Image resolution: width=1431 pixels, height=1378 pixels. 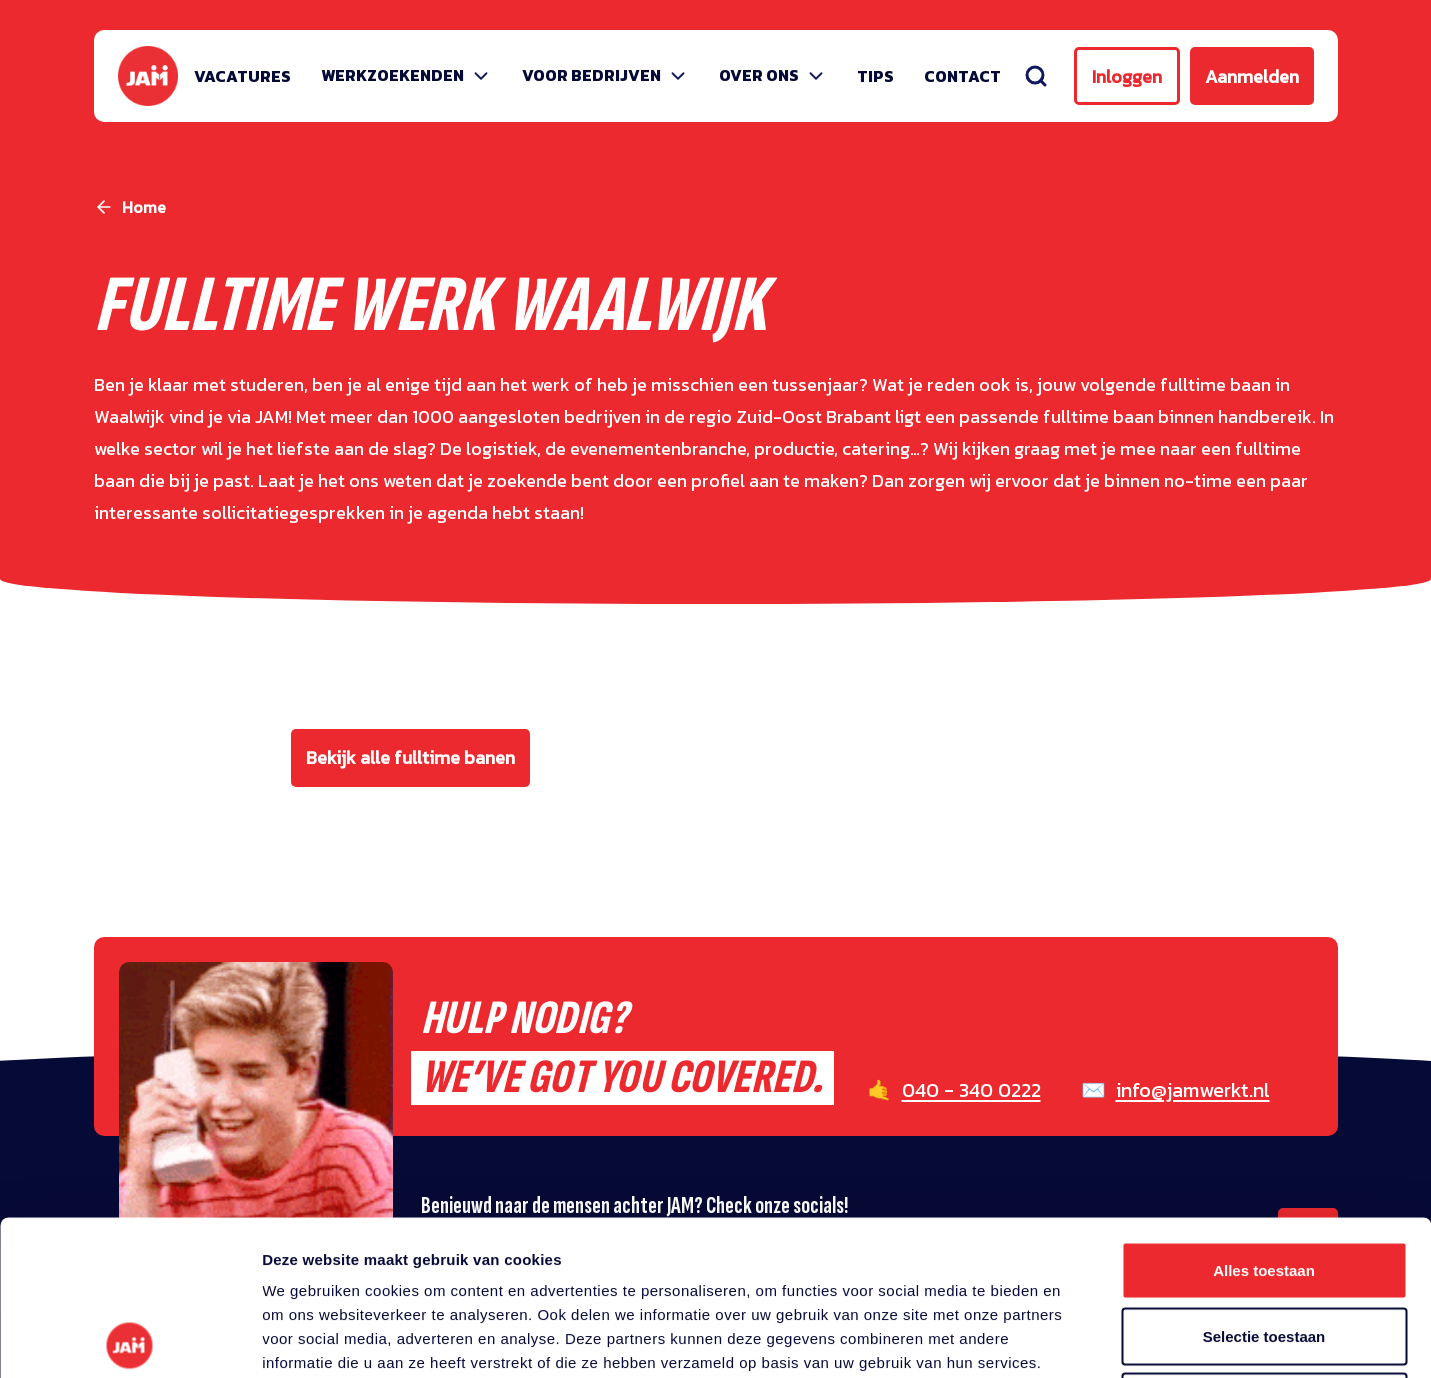 I want to click on Bekijk alle fulltime banen, so click(x=410, y=757).